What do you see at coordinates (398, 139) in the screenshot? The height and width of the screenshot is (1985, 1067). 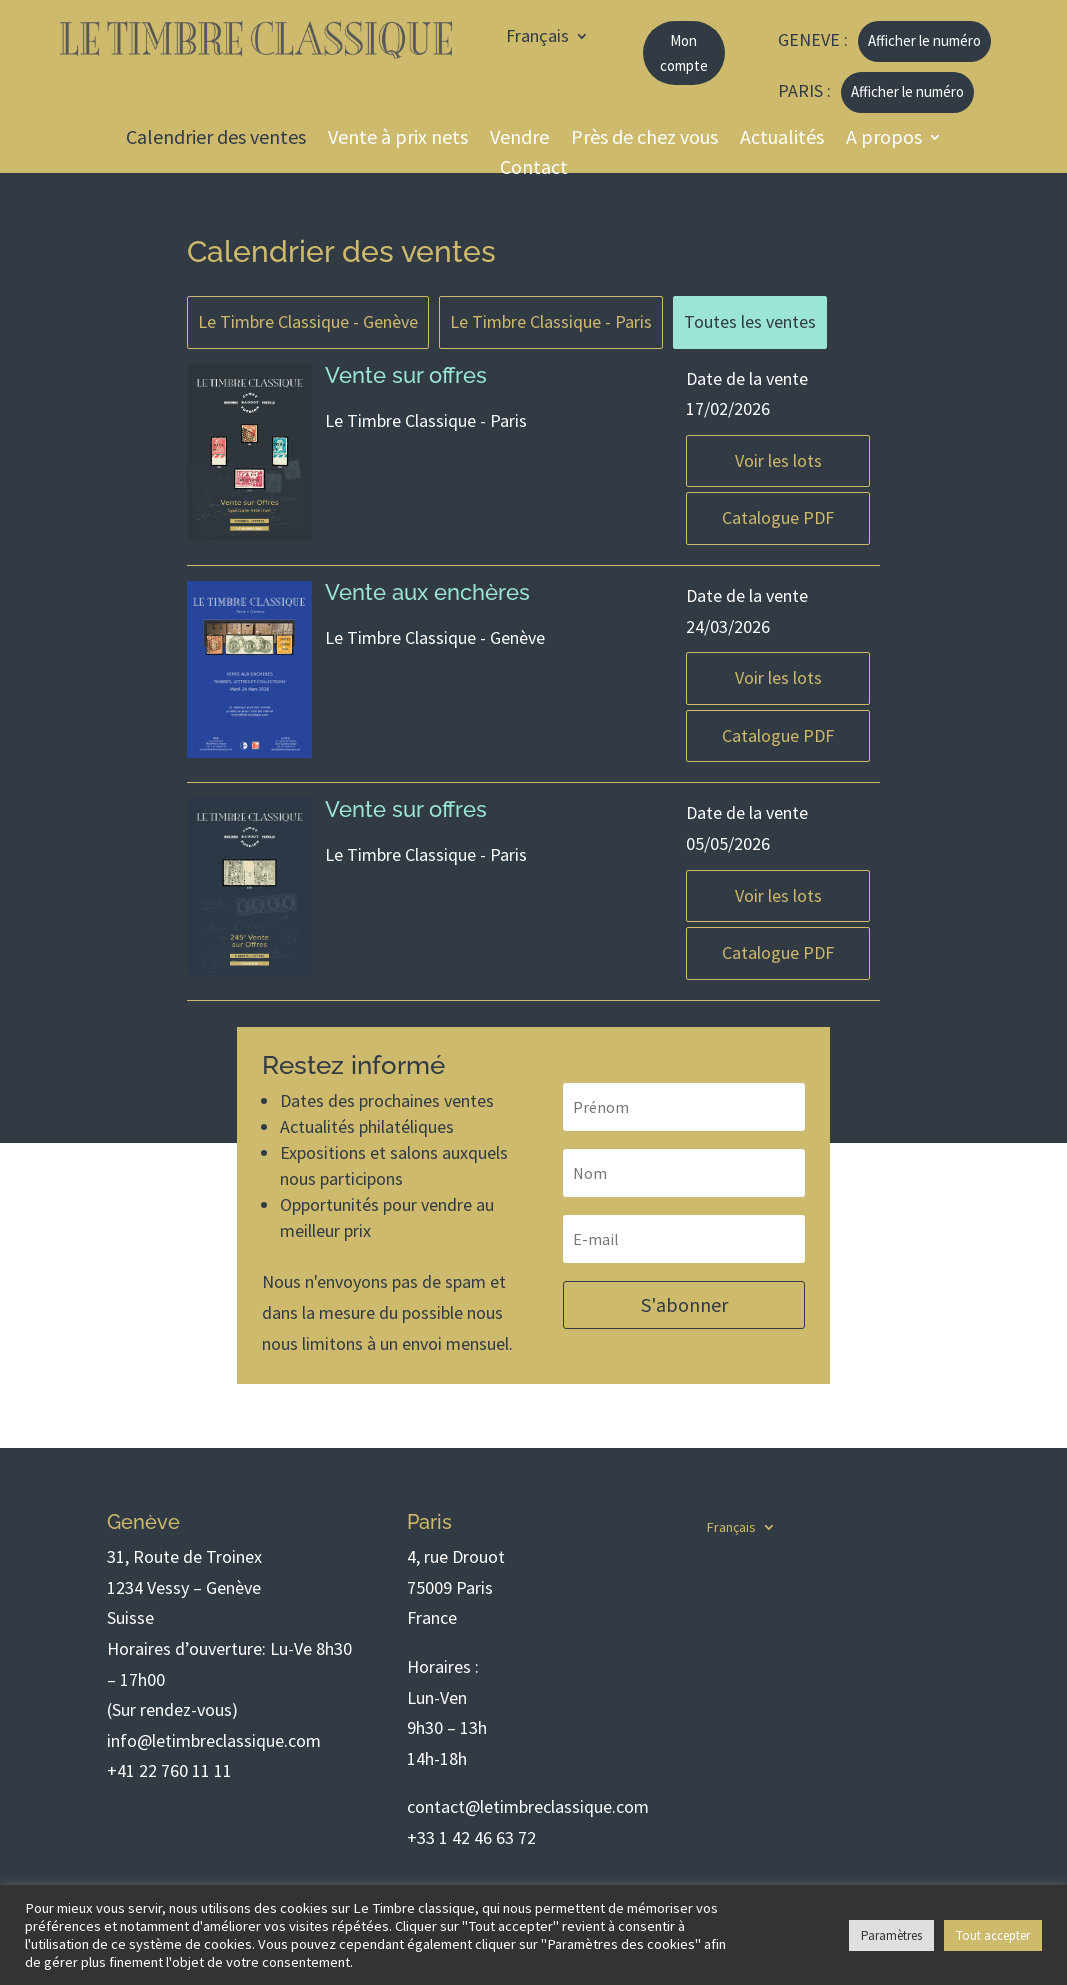 I see `Vente à prix nets` at bounding box center [398, 139].